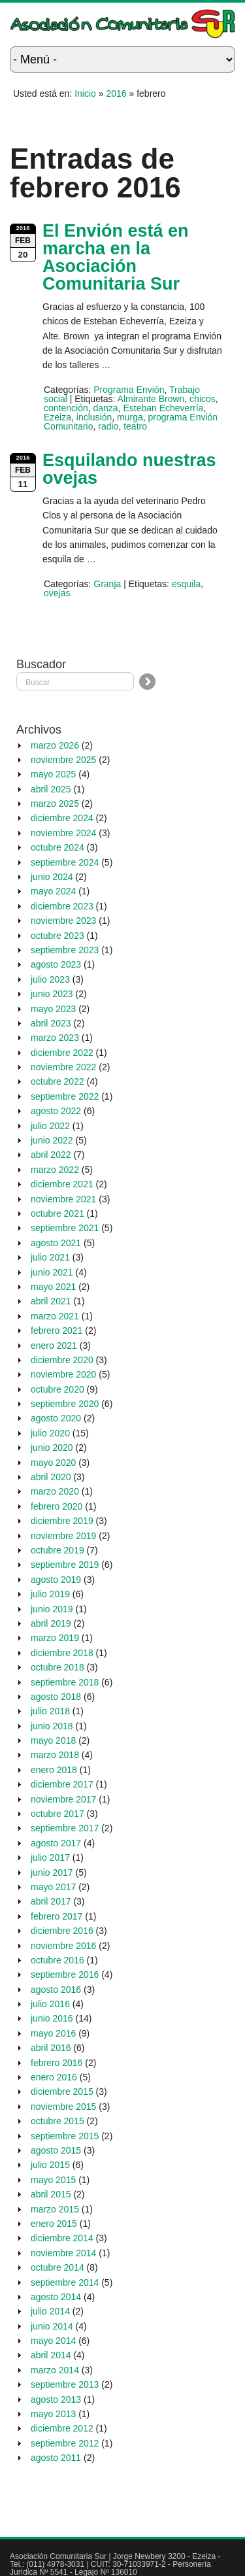 The width and height of the screenshot is (245, 2576). Describe the element at coordinates (55, 1491) in the screenshot. I see `marzo 2020` at that location.